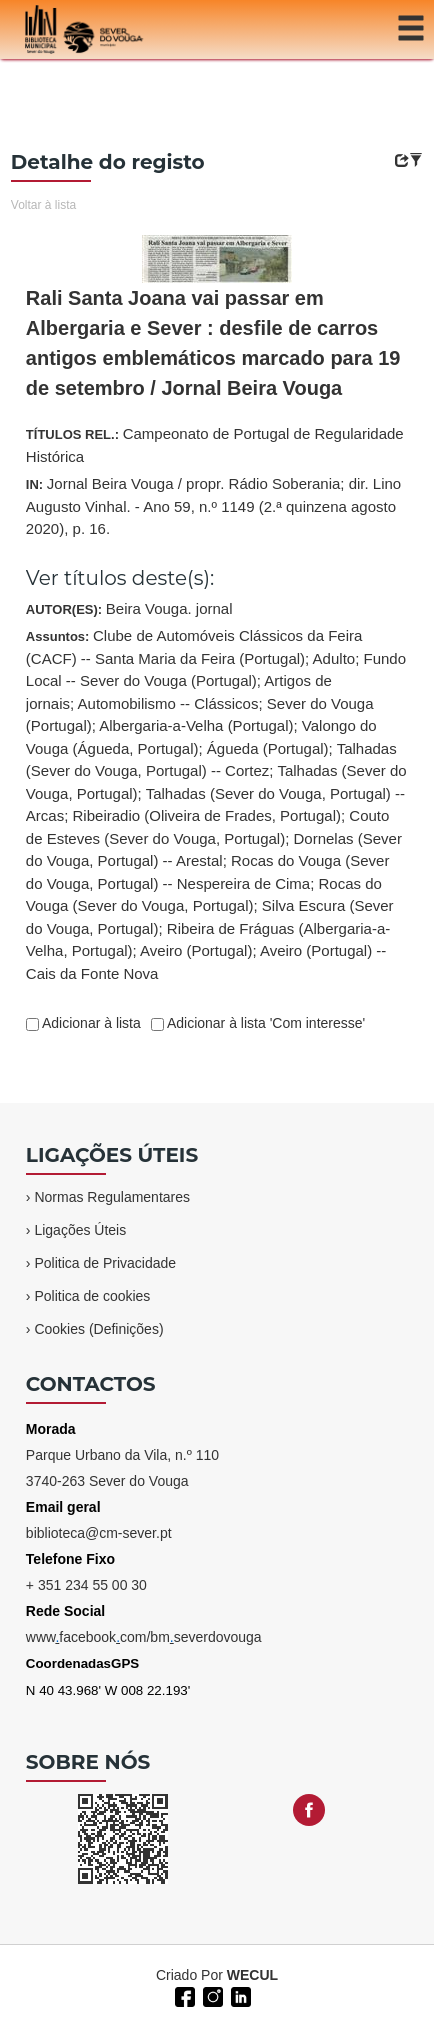 The width and height of the screenshot is (434, 2027). I want to click on Voltar à lista, so click(43, 205).